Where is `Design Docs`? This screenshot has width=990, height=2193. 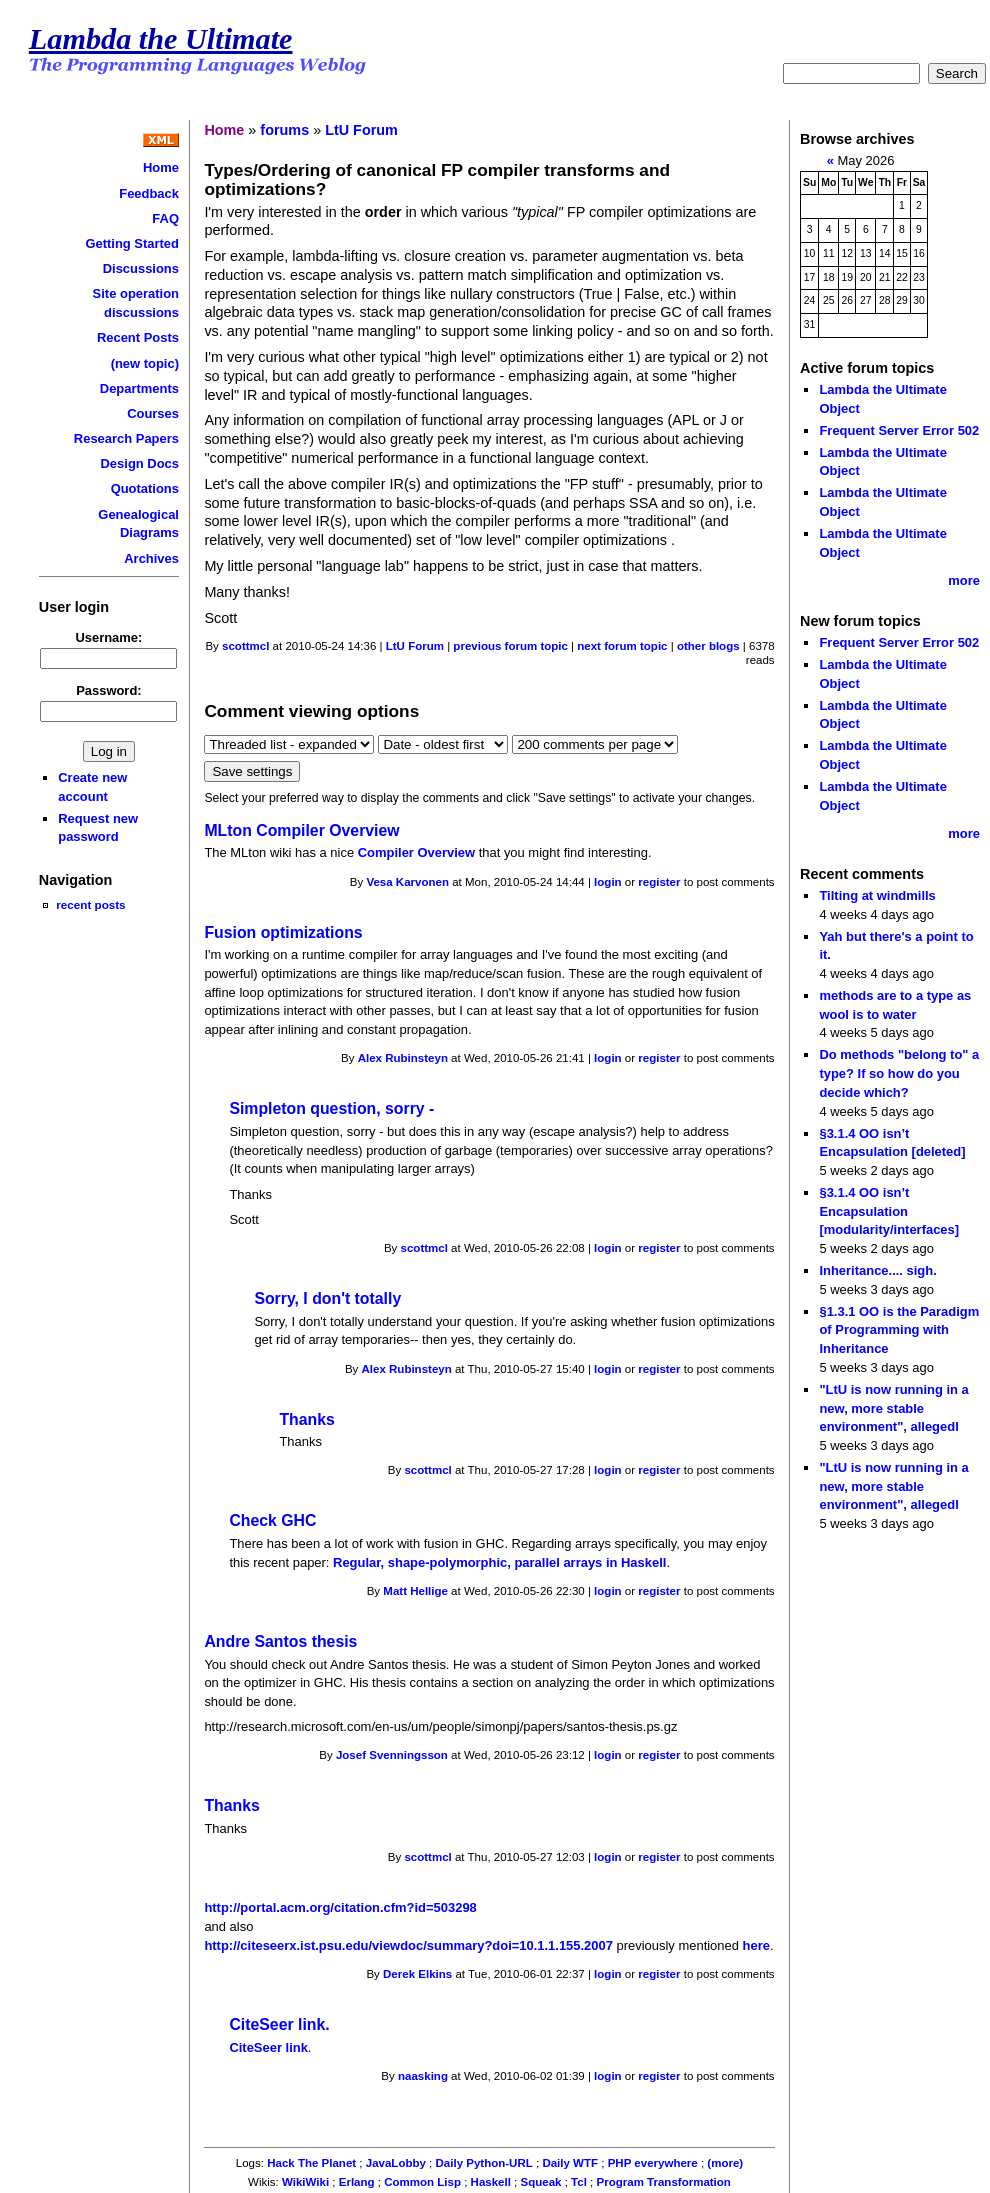 Design Docs is located at coordinates (140, 463).